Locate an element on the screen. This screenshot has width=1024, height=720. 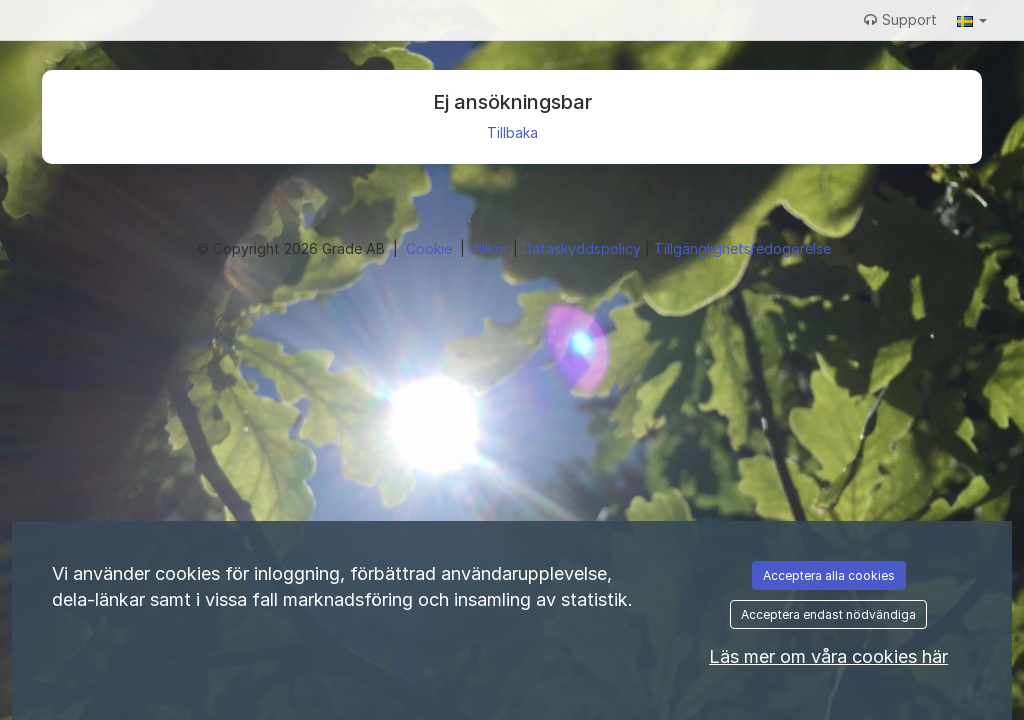
Dataskyddspolicy is located at coordinates (583, 248).